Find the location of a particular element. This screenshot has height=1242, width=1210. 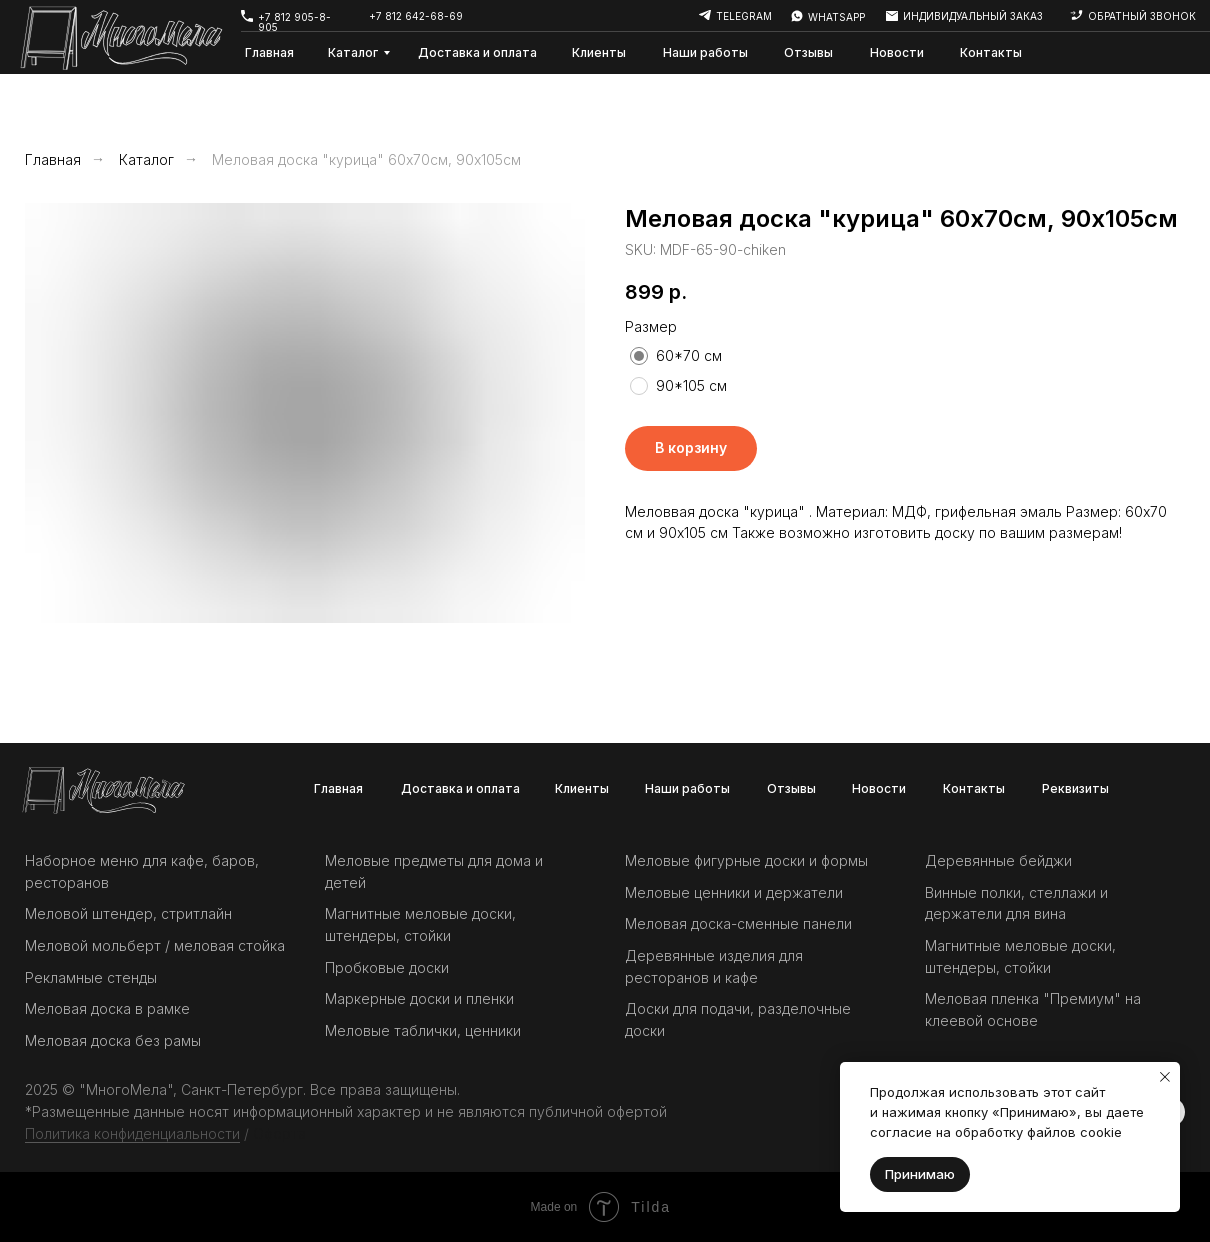

Меловой штендер, стритлайн is located at coordinates (128, 913).